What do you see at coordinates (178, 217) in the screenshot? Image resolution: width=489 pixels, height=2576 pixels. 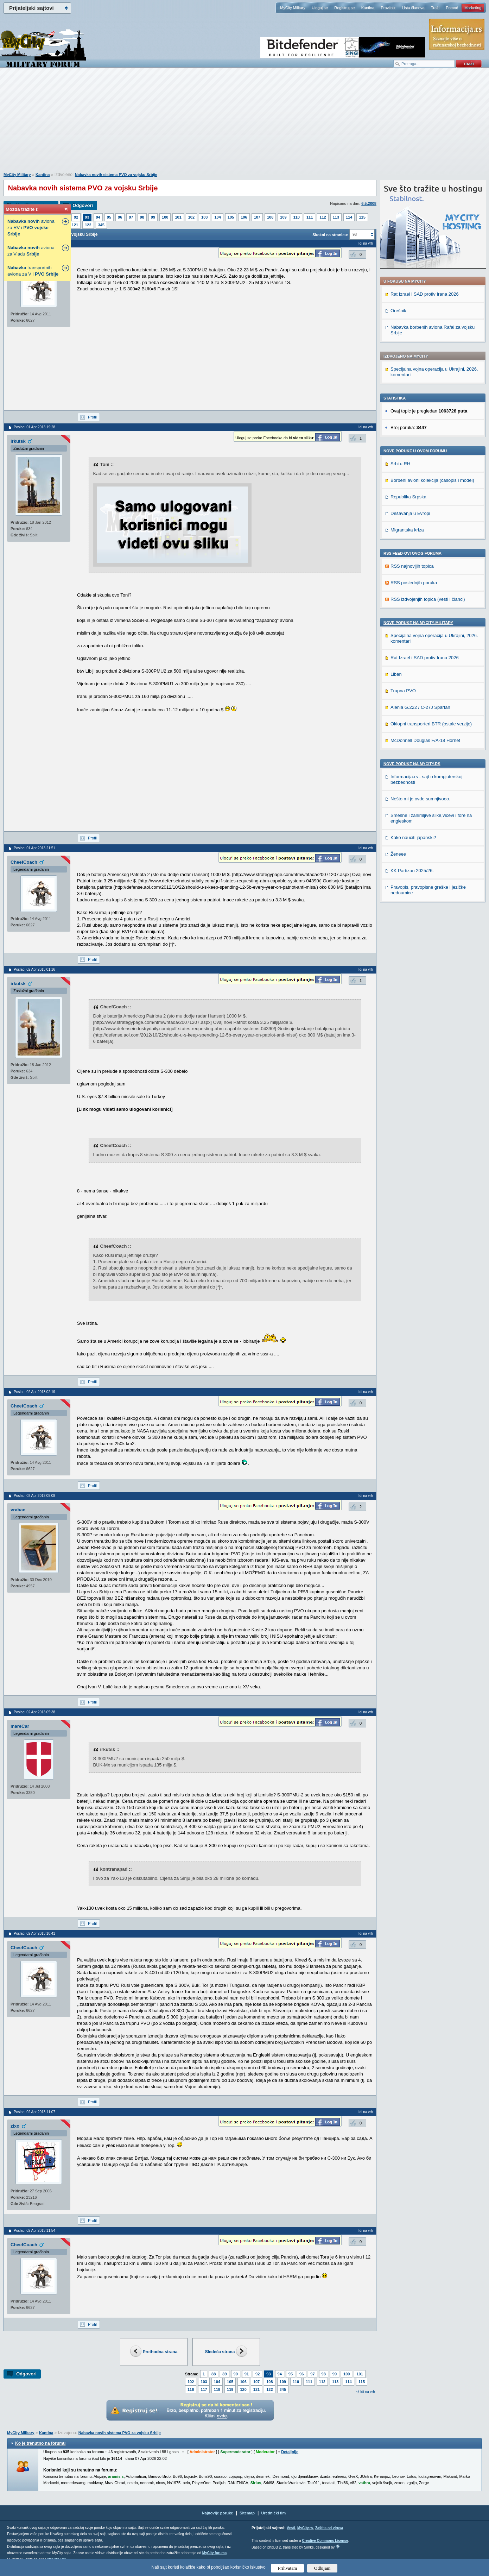 I see `101` at bounding box center [178, 217].